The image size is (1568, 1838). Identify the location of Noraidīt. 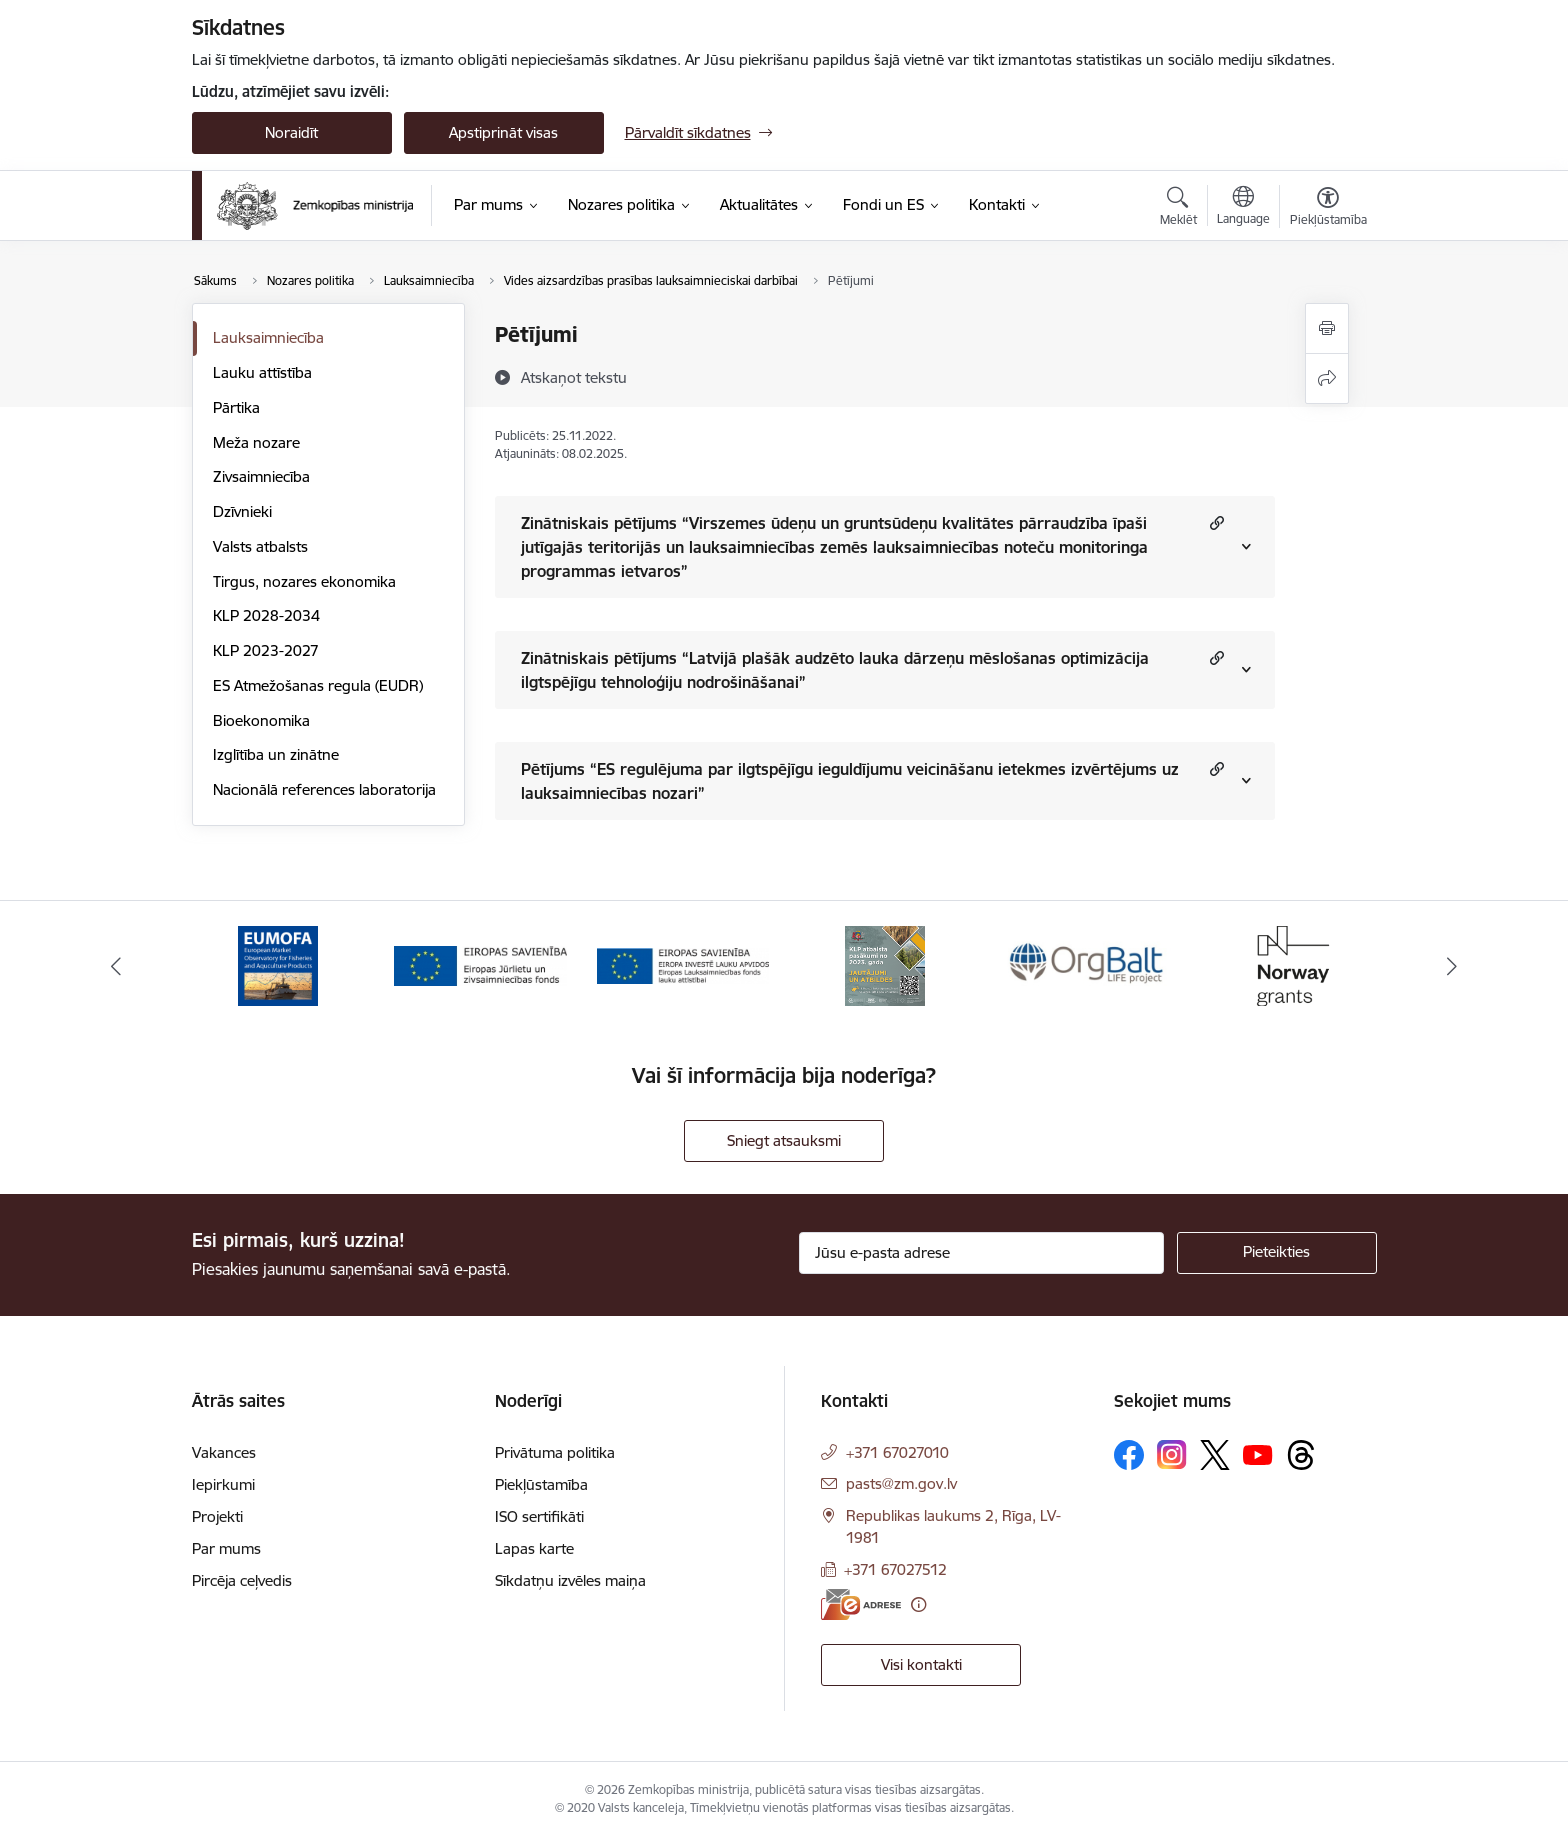
(291, 132).